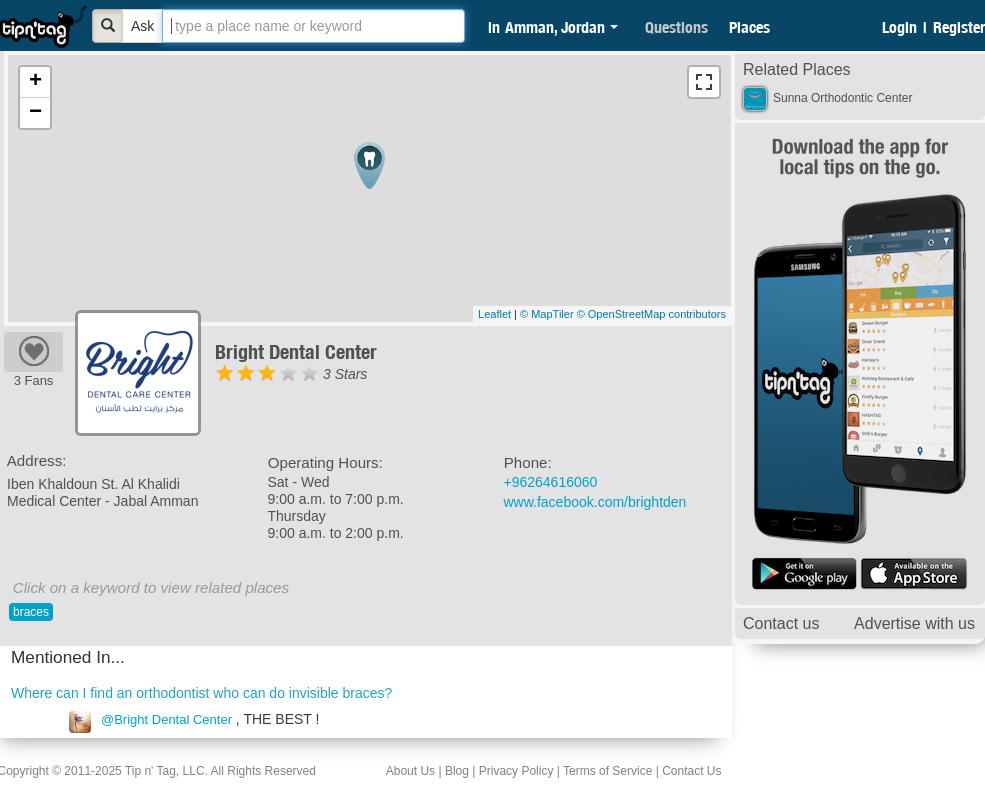 This screenshot has height=797, width=985. I want to click on © OpenStreetMap contributors, so click(651, 314).